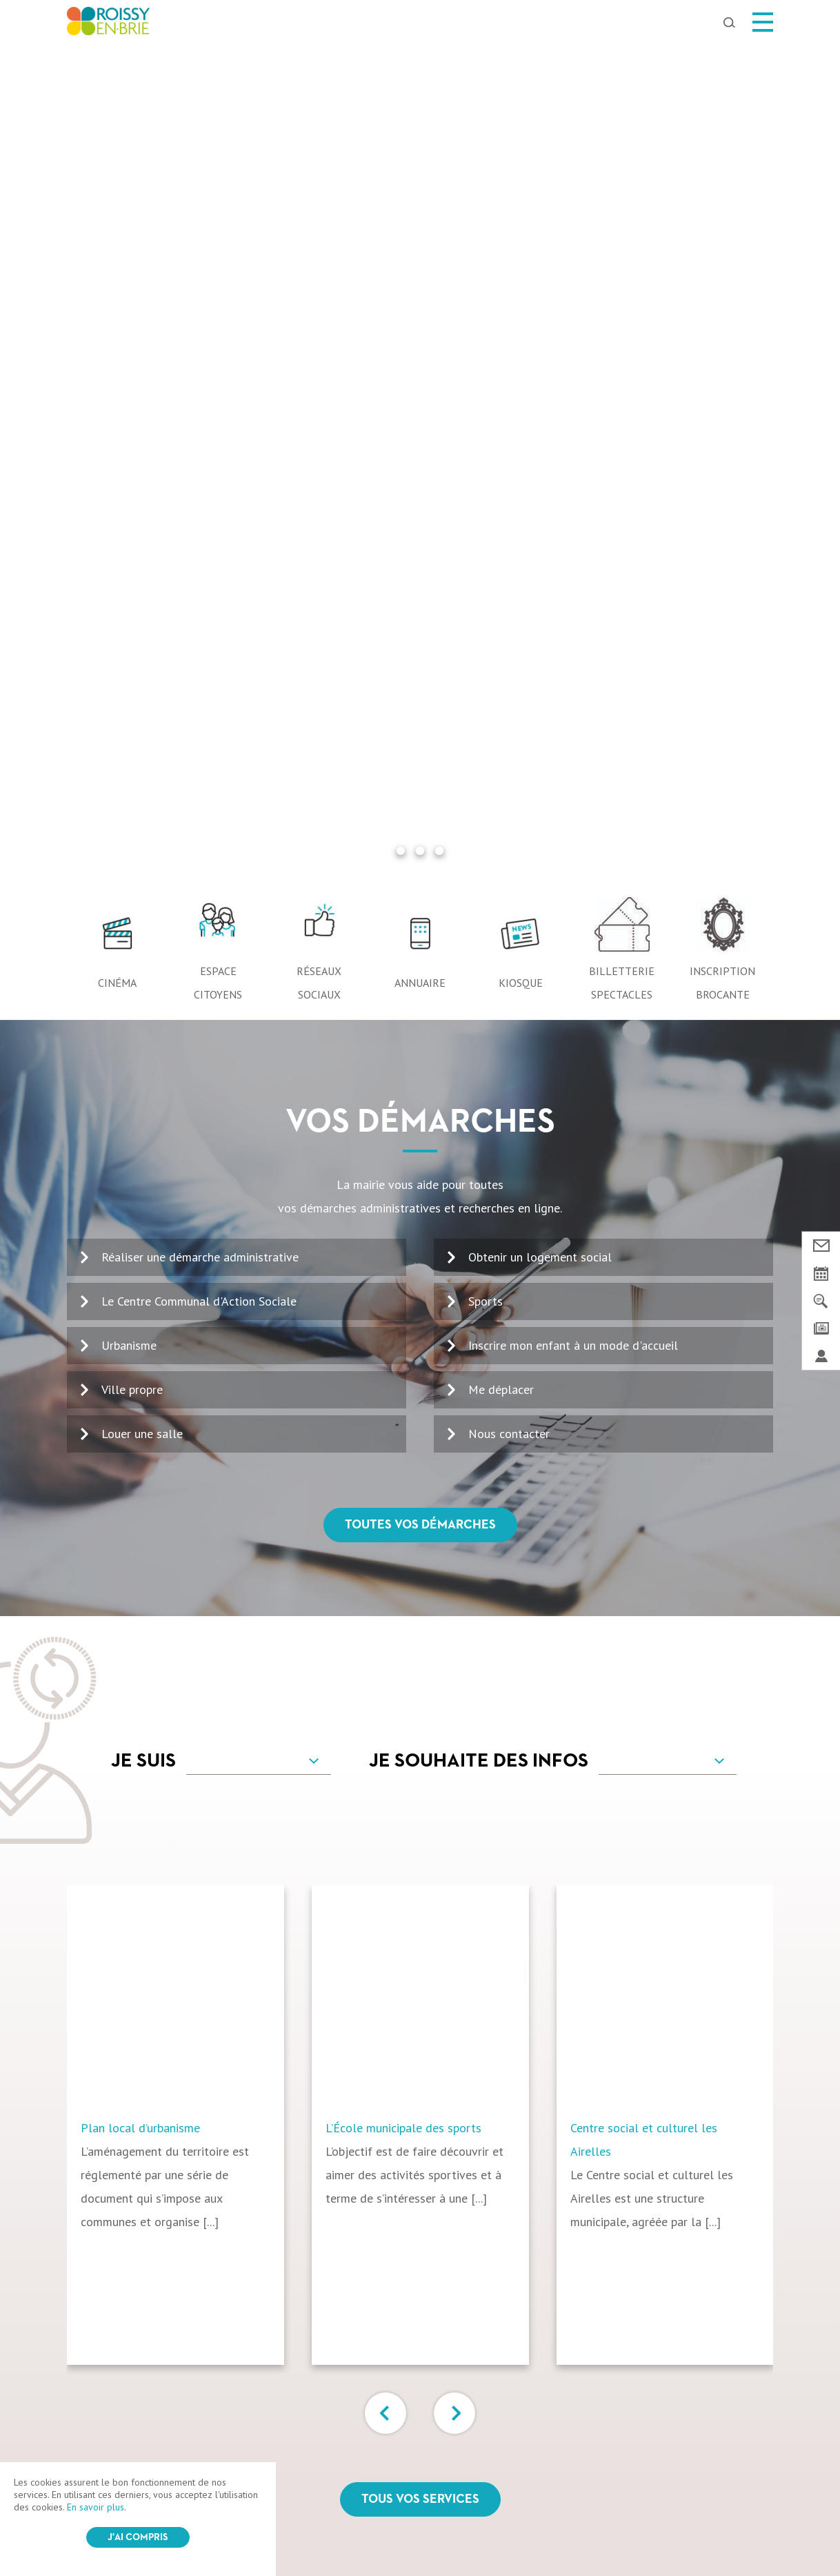  I want to click on Louer une salle, so click(142, 594).